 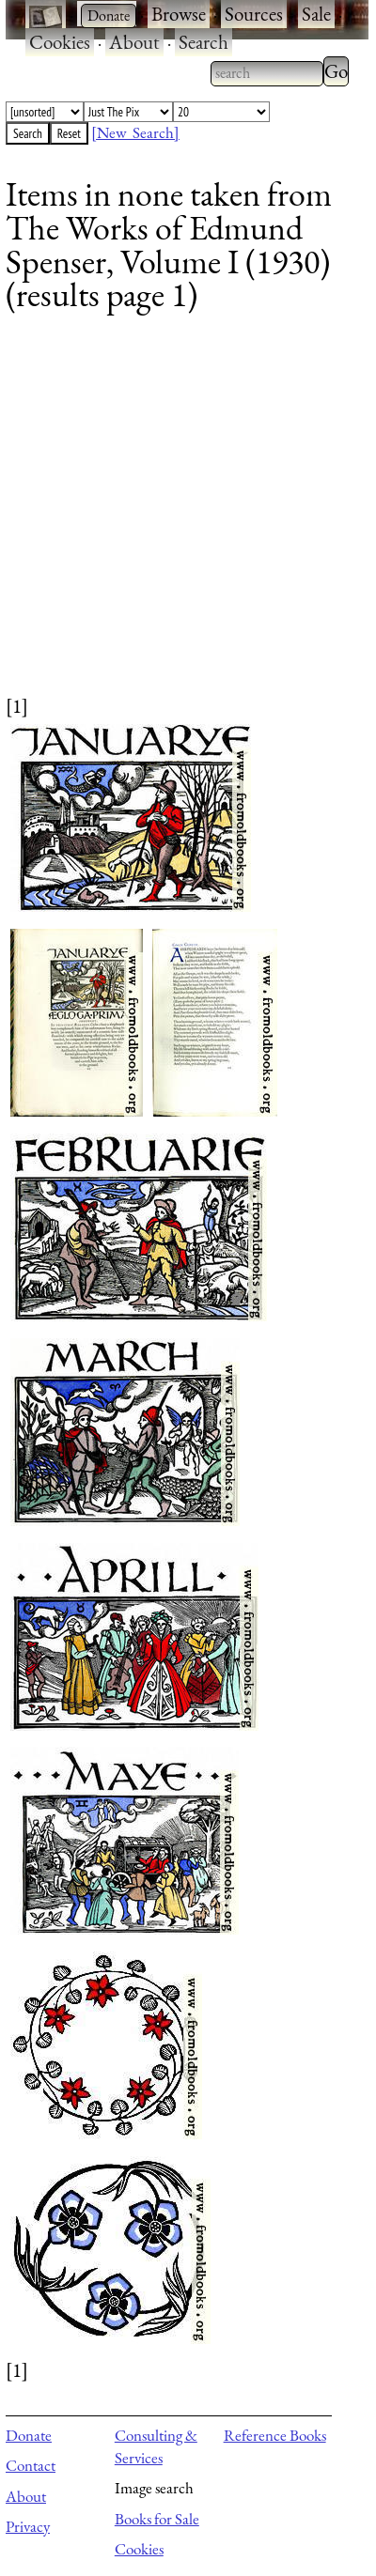 What do you see at coordinates (29, 2435) in the screenshot?
I see `Donate` at bounding box center [29, 2435].